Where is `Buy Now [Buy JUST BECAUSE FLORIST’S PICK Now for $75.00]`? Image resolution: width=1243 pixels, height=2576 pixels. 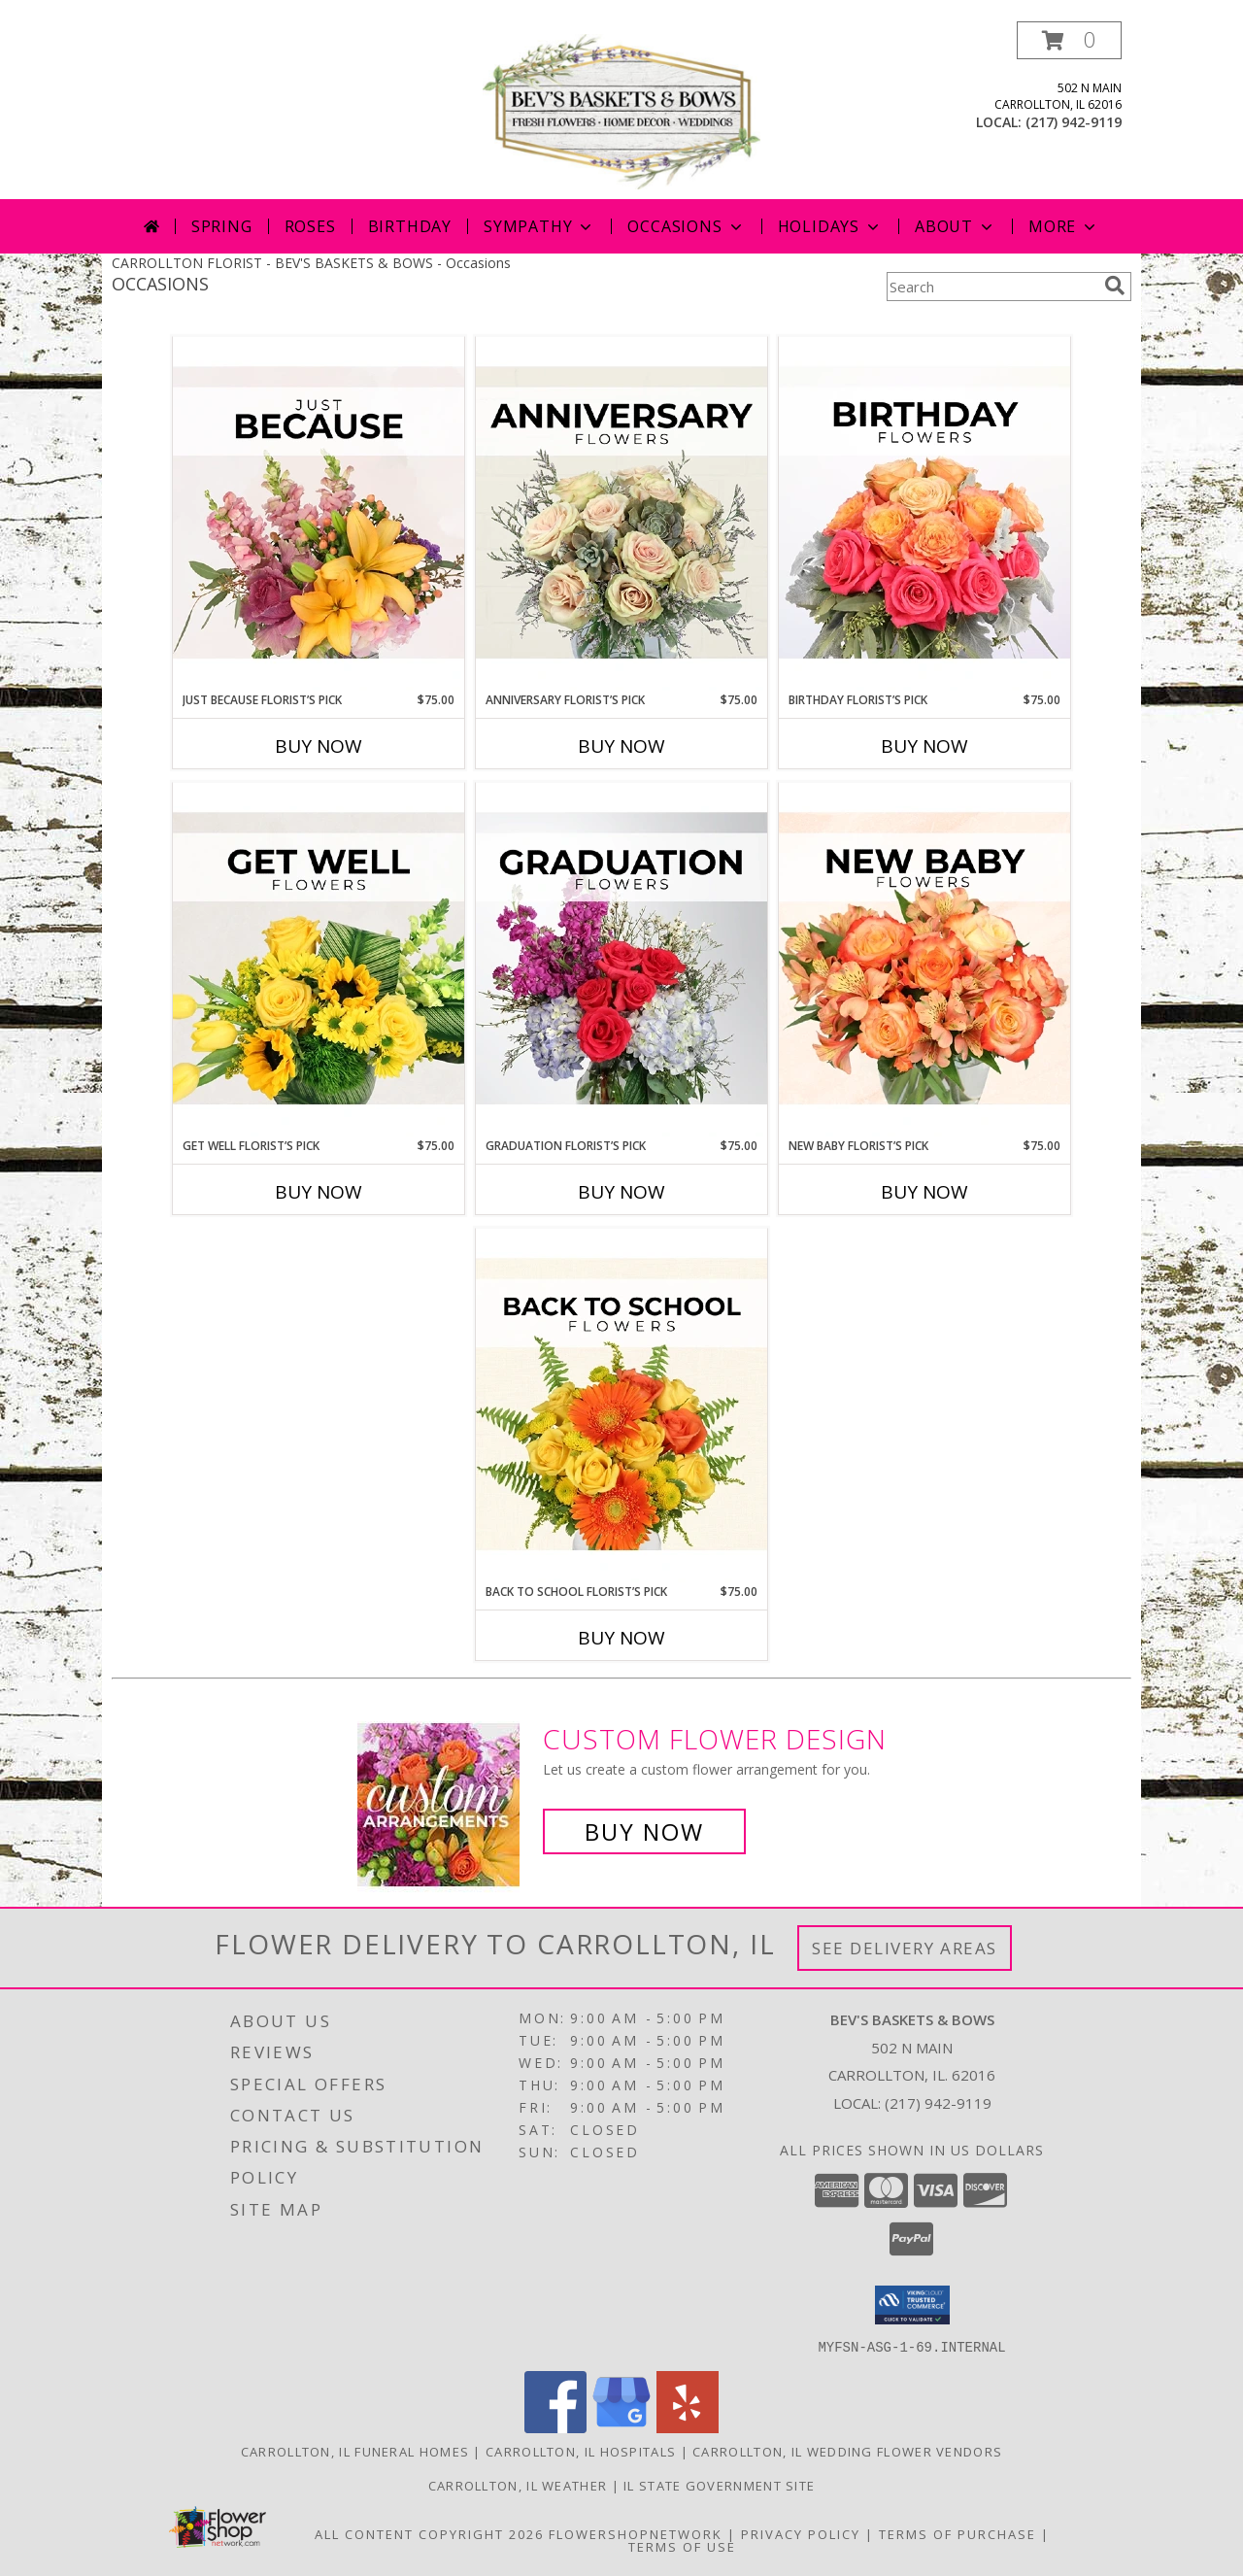
Buy Now [Buy JUST BECAUSE FLORIST’S PICK Now for $75.00] is located at coordinates (318, 746).